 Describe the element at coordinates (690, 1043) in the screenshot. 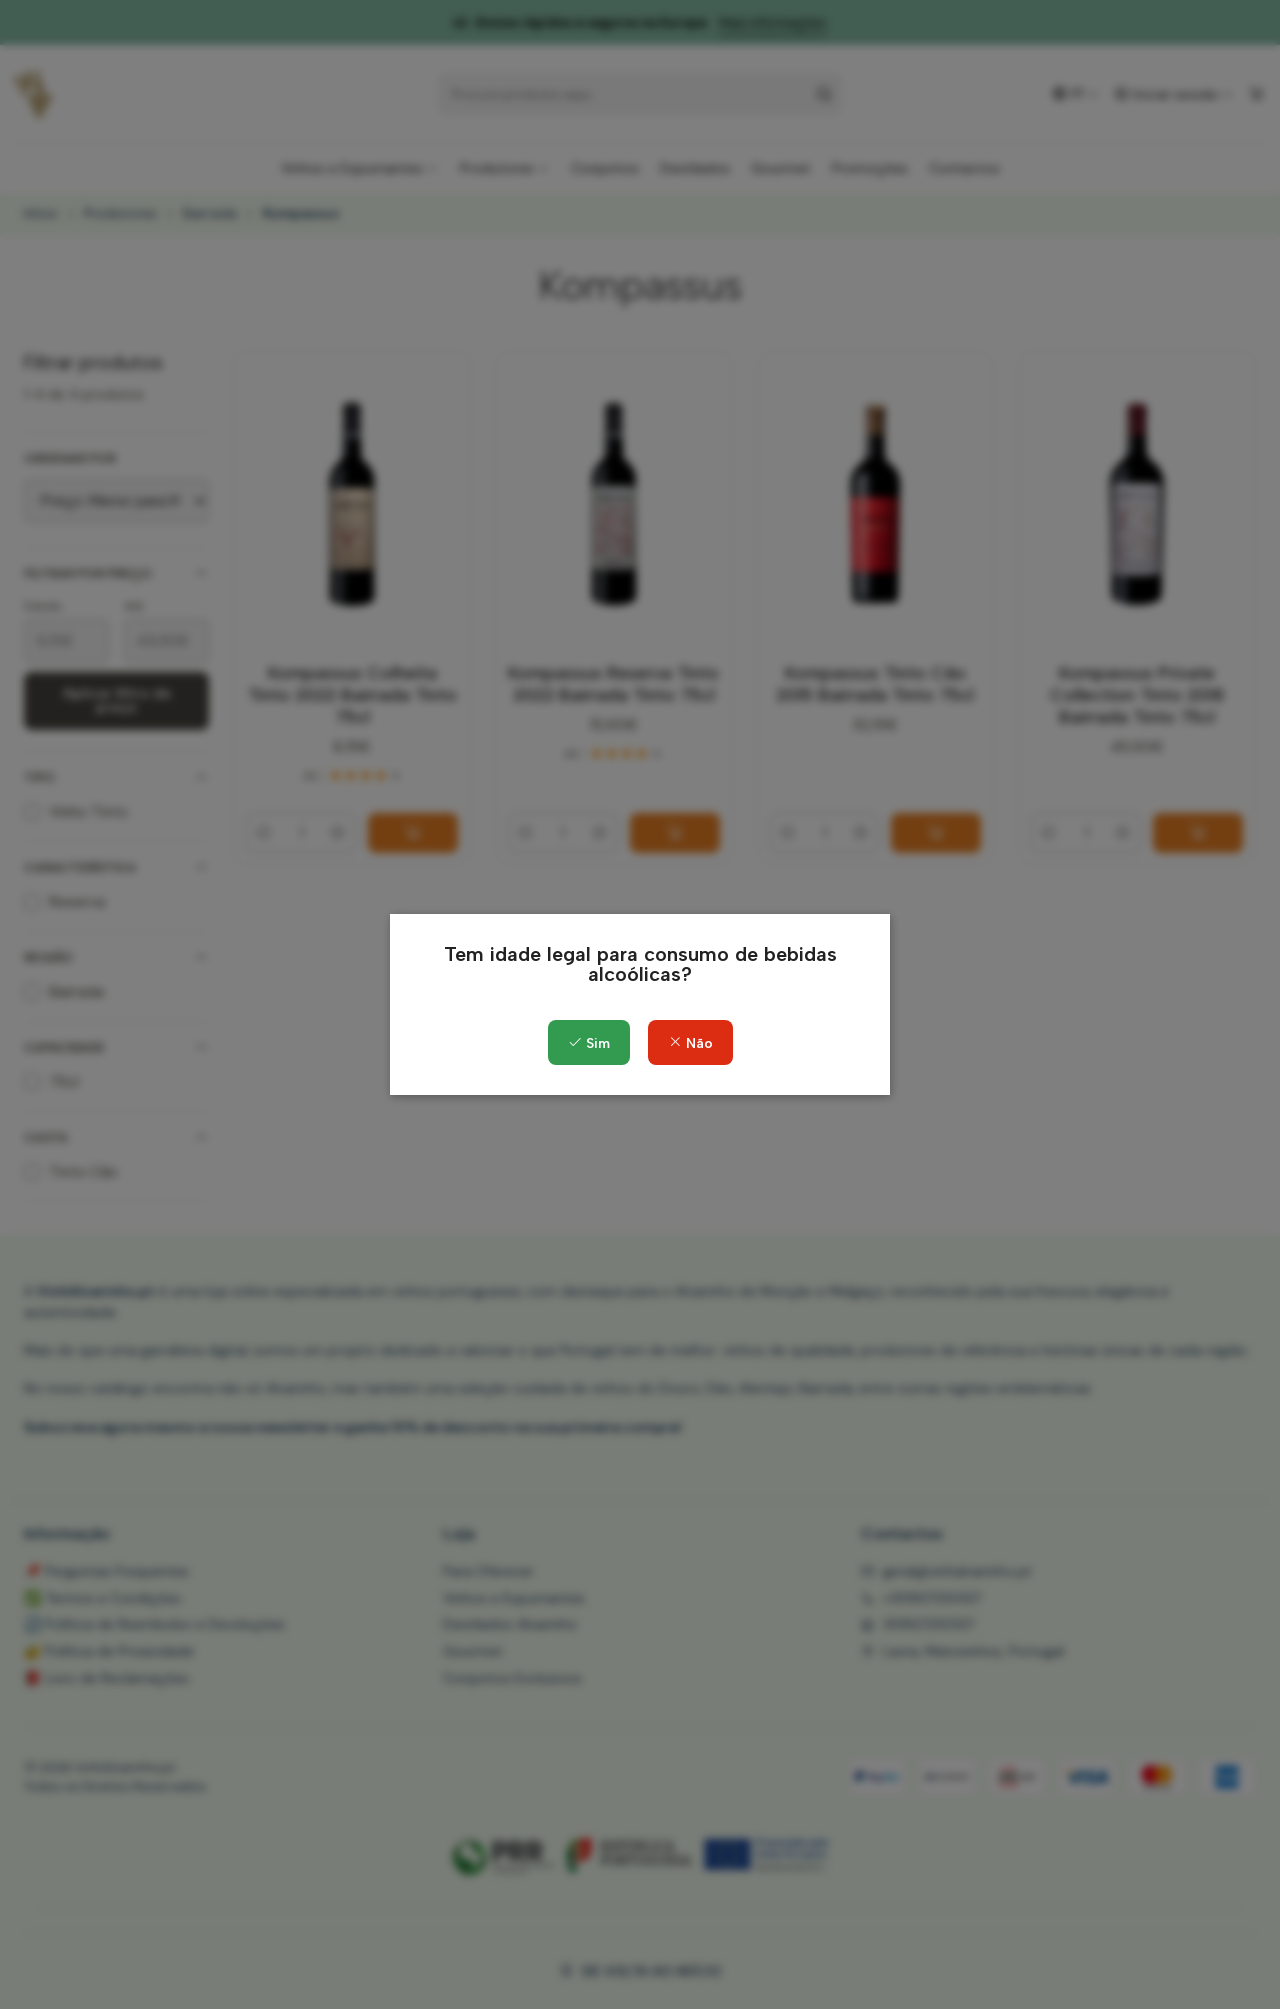

I see `Não` at that location.